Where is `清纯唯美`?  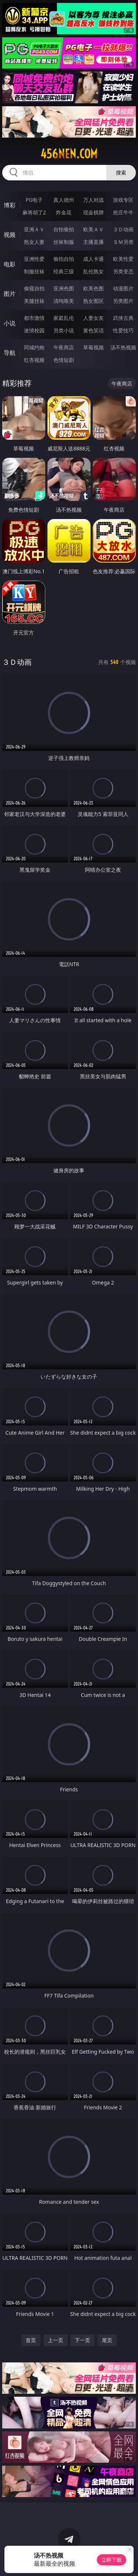
清纯唯美 is located at coordinates (63, 300).